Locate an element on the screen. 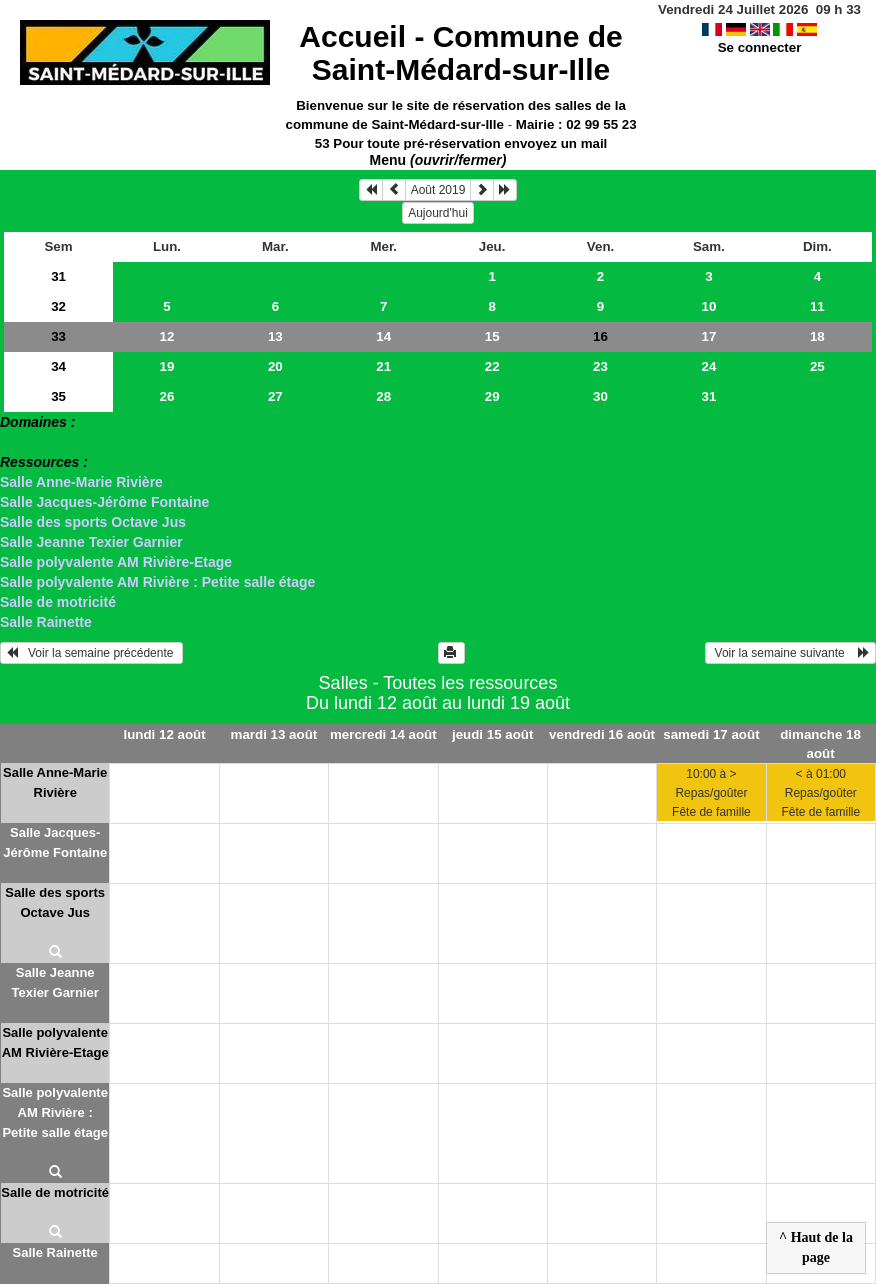 The height and width of the screenshot is (1284, 876). 25 is located at coordinates (817, 366).